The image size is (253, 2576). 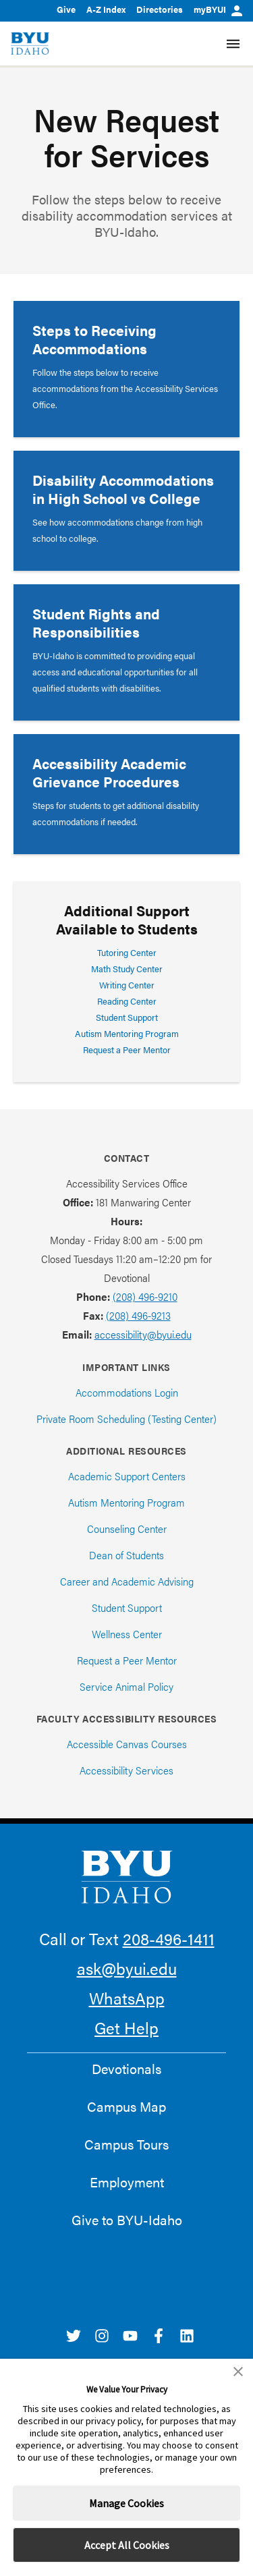 I want to click on A-Z Index, so click(x=105, y=9).